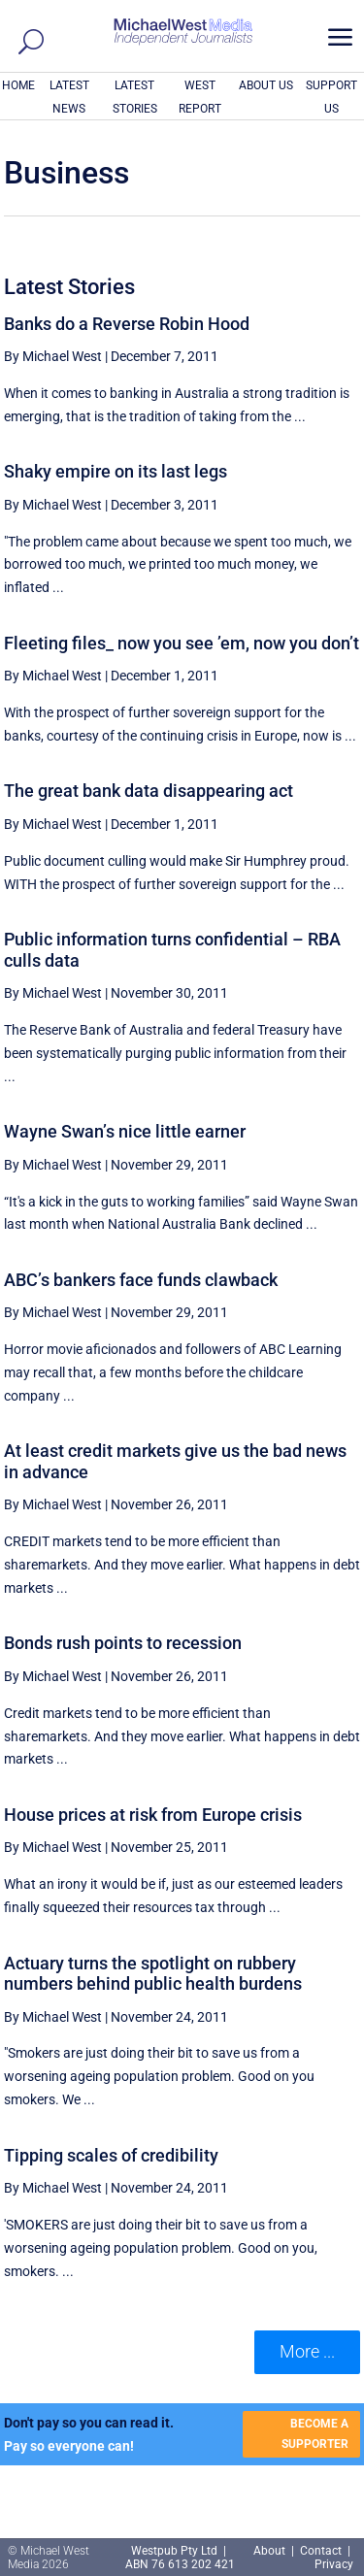  I want to click on Wayne Swan’s nice little earner, so click(125, 1131).